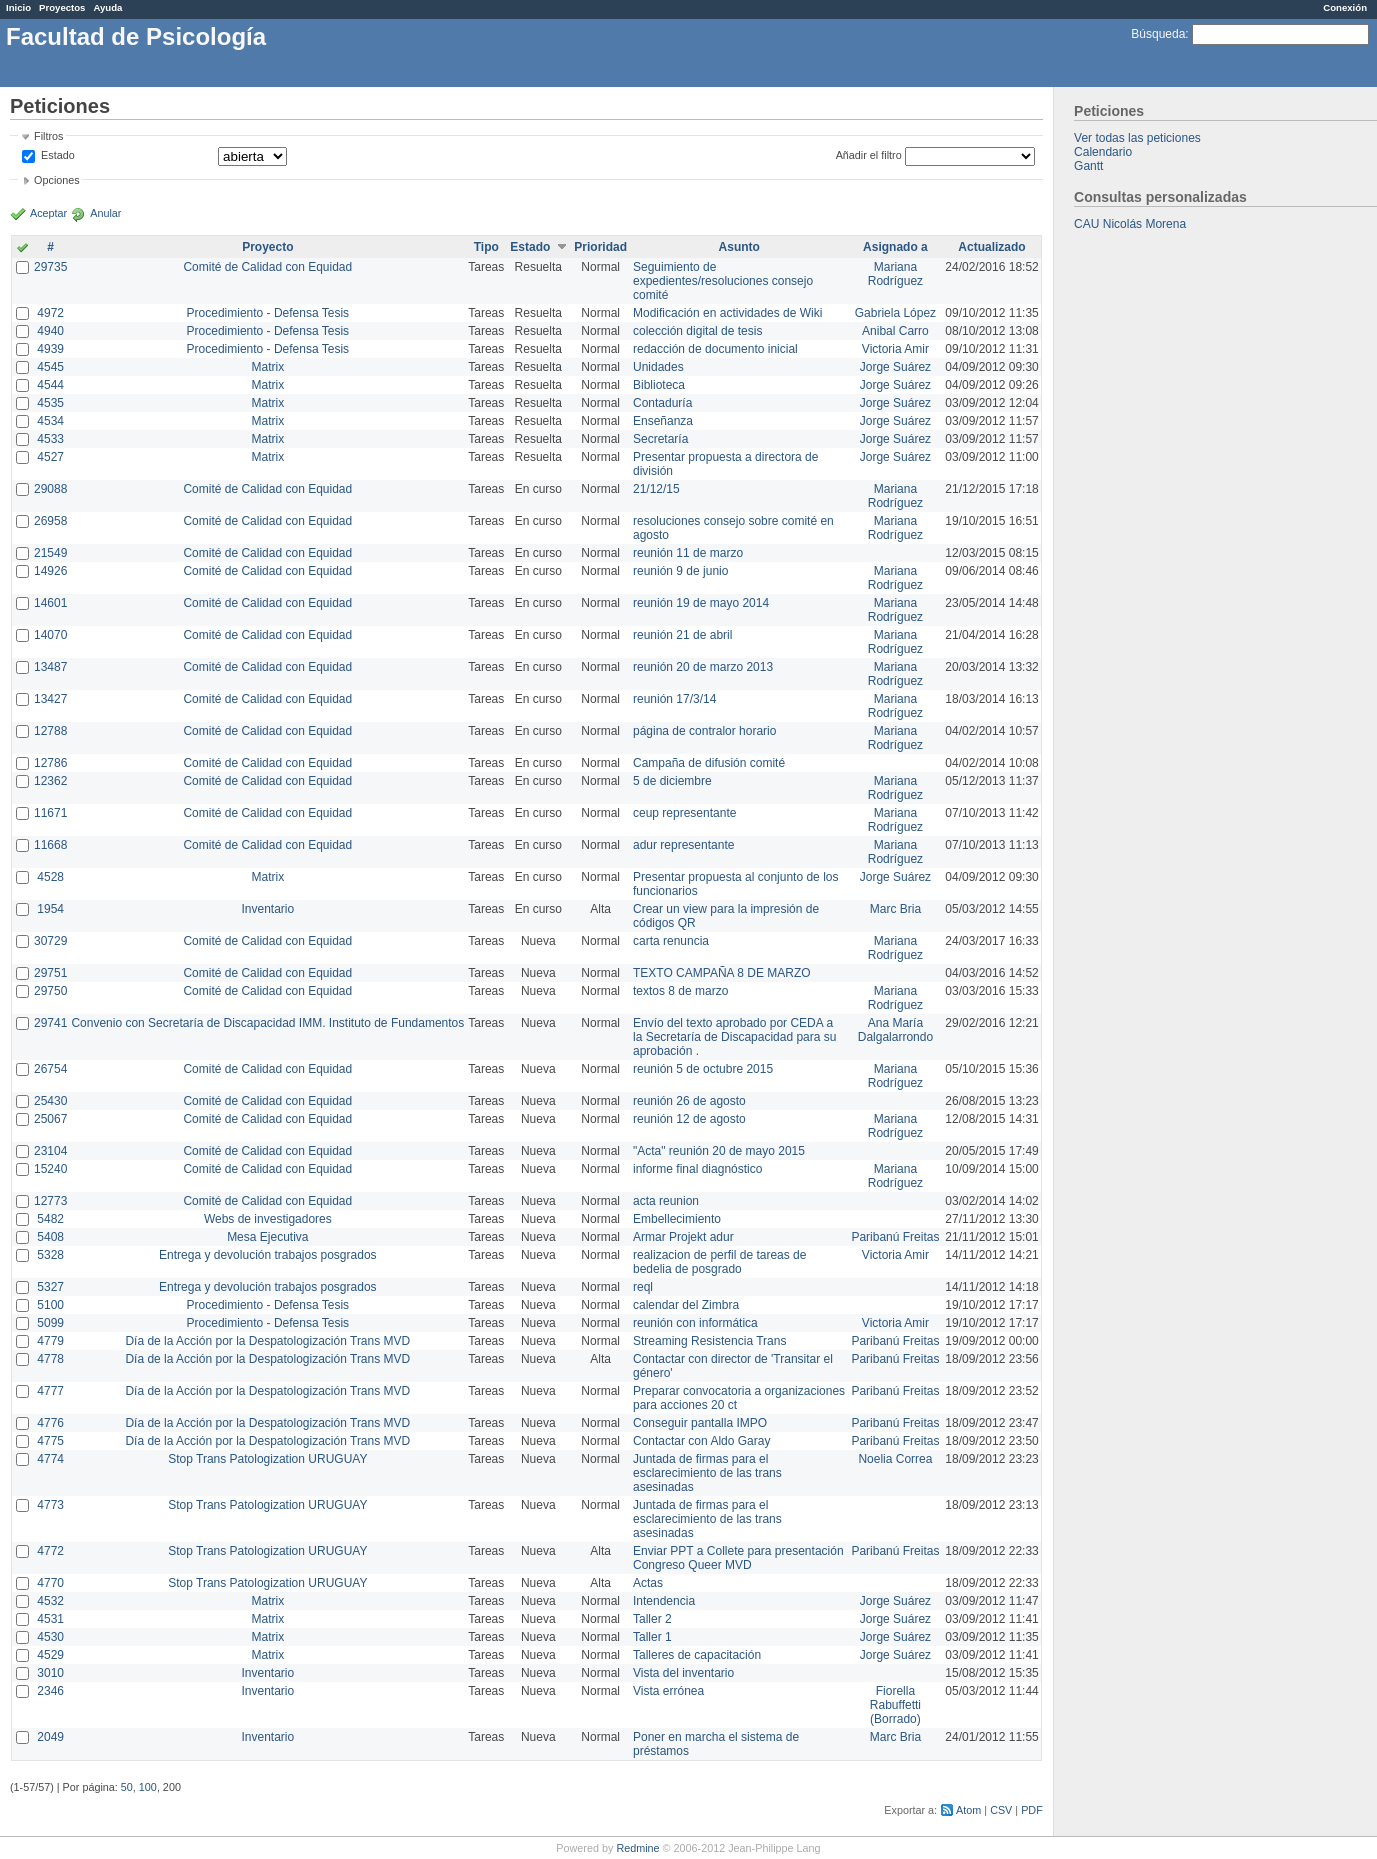 This screenshot has height=1859, width=1377. Describe the element at coordinates (701, 1441) in the screenshot. I see `Contactar con Aldo Garay` at that location.